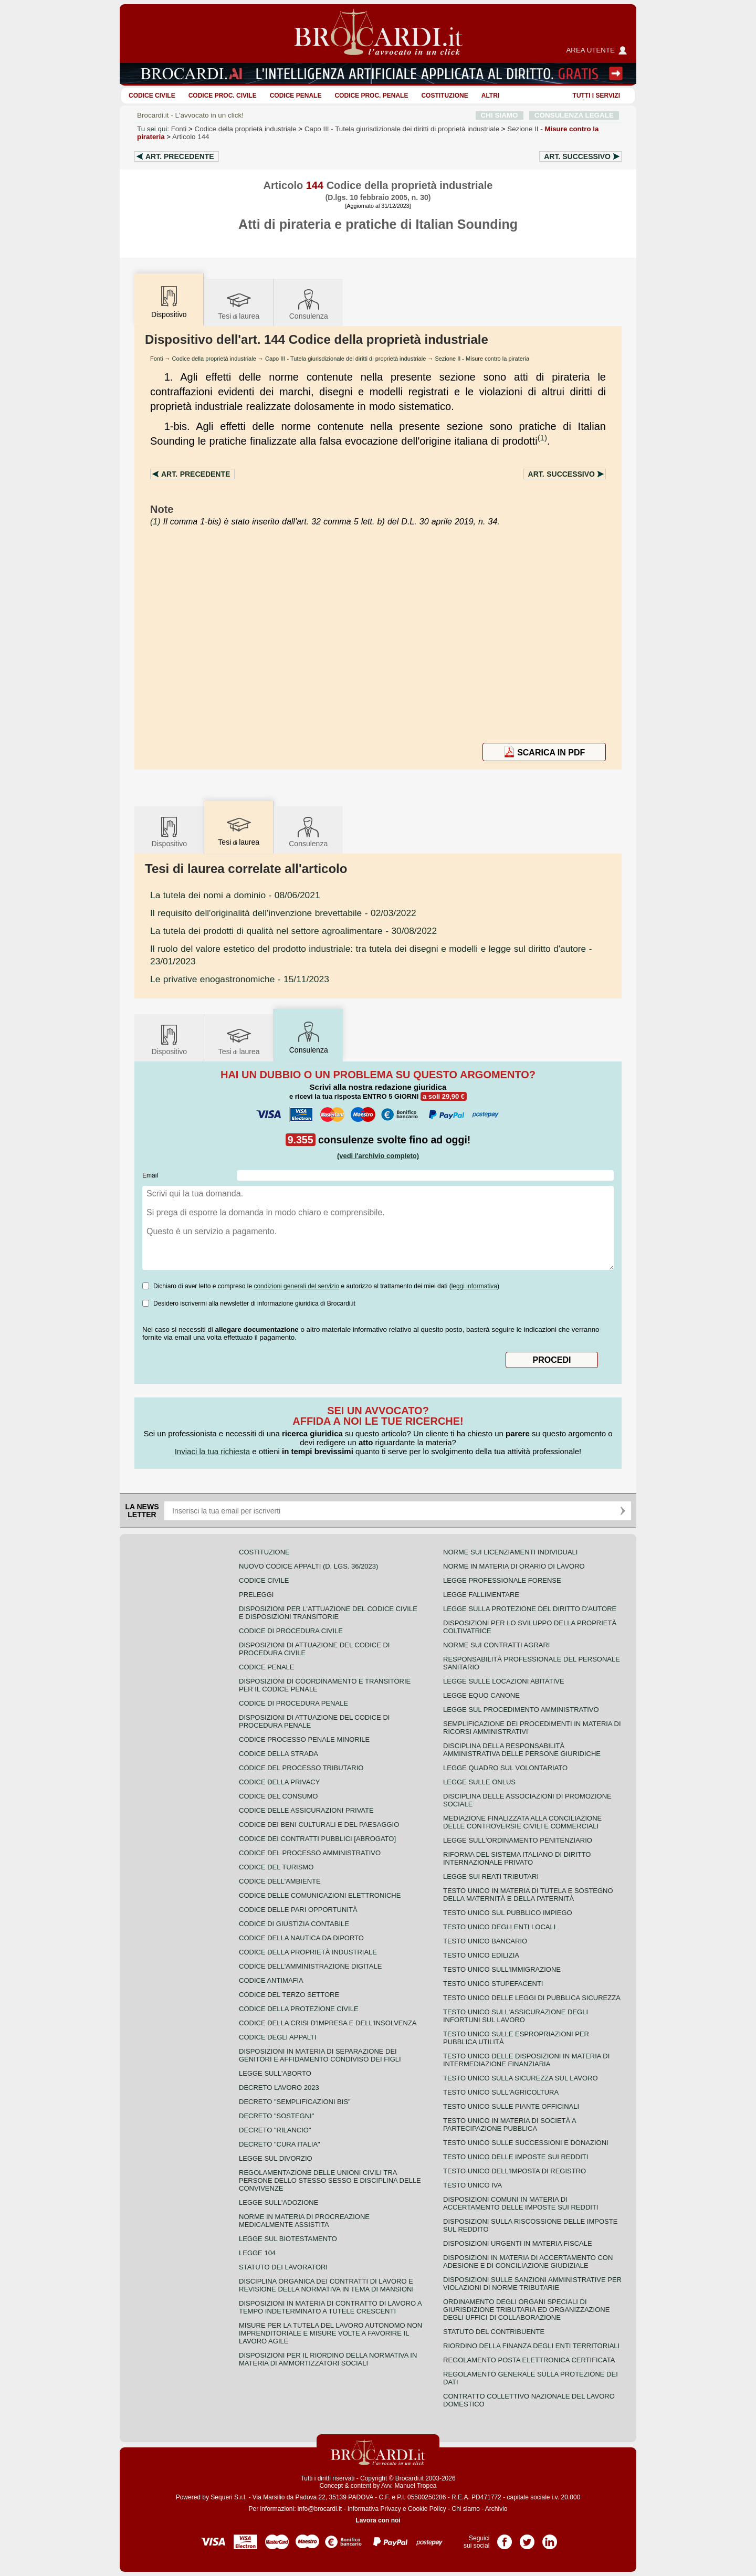  What do you see at coordinates (279, 2087) in the screenshot?
I see `Decreto lavoro 2023` at bounding box center [279, 2087].